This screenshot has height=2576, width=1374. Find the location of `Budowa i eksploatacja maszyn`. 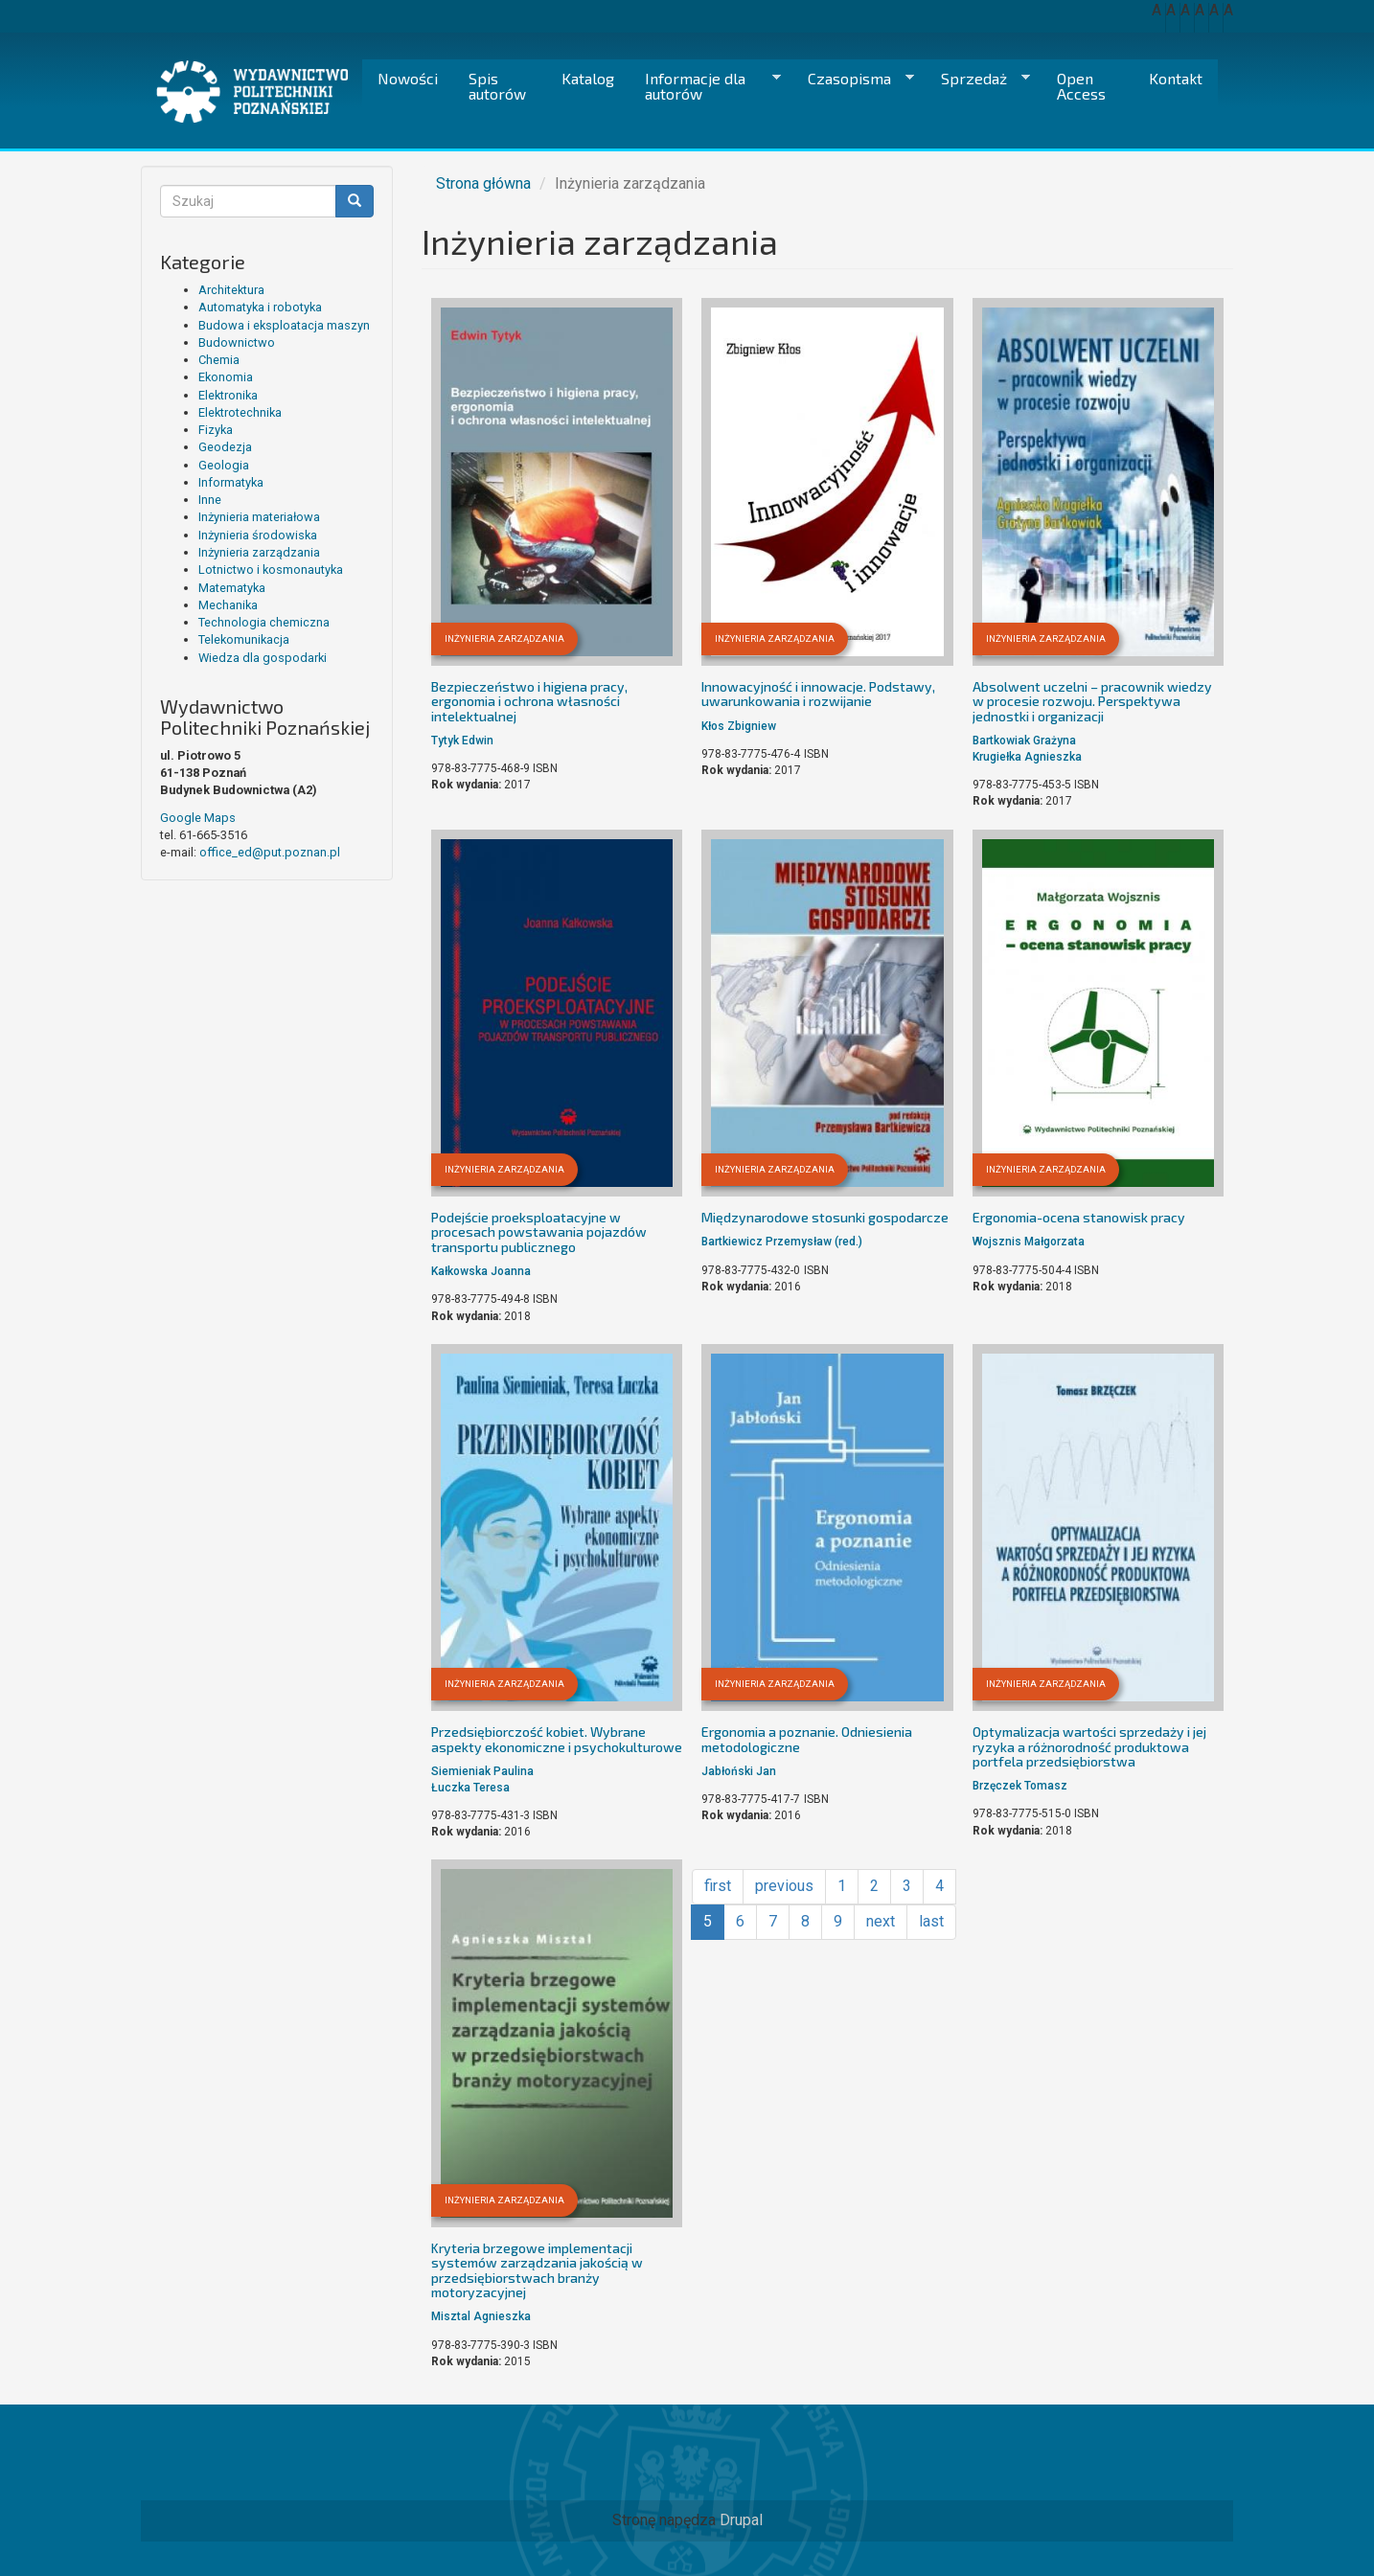

Budowa i eksploatacja maszyn is located at coordinates (284, 325).